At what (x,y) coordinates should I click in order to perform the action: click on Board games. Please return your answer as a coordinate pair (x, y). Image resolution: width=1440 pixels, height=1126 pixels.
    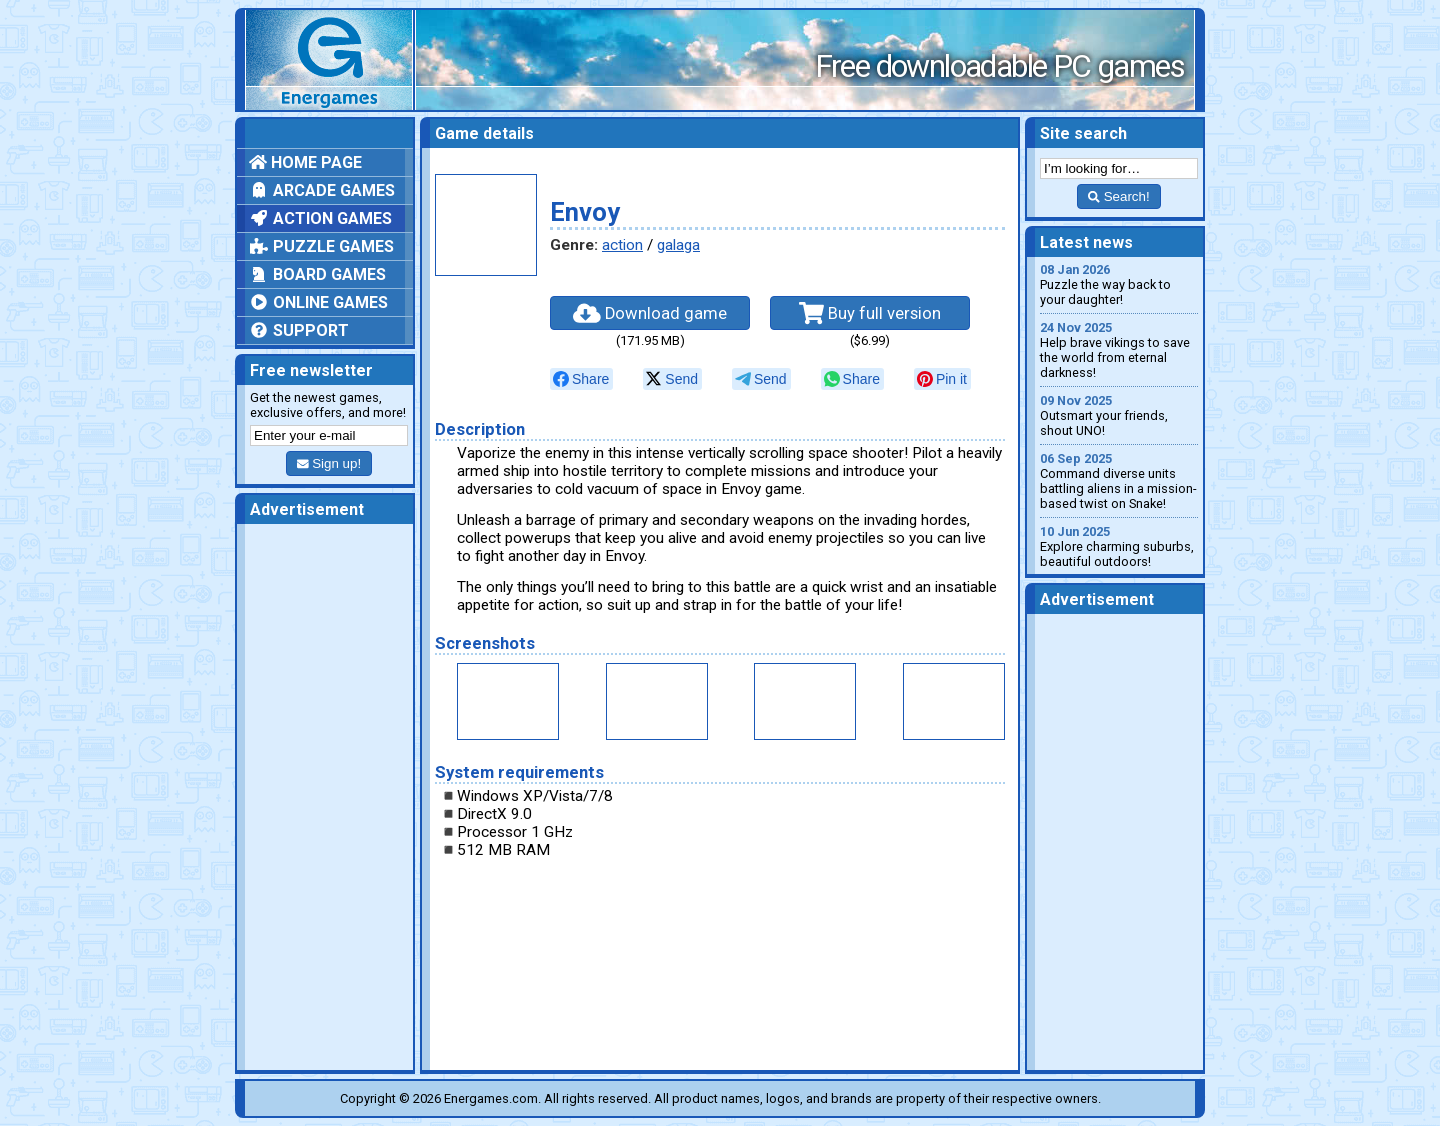
    Looking at the image, I should click on (317, 274).